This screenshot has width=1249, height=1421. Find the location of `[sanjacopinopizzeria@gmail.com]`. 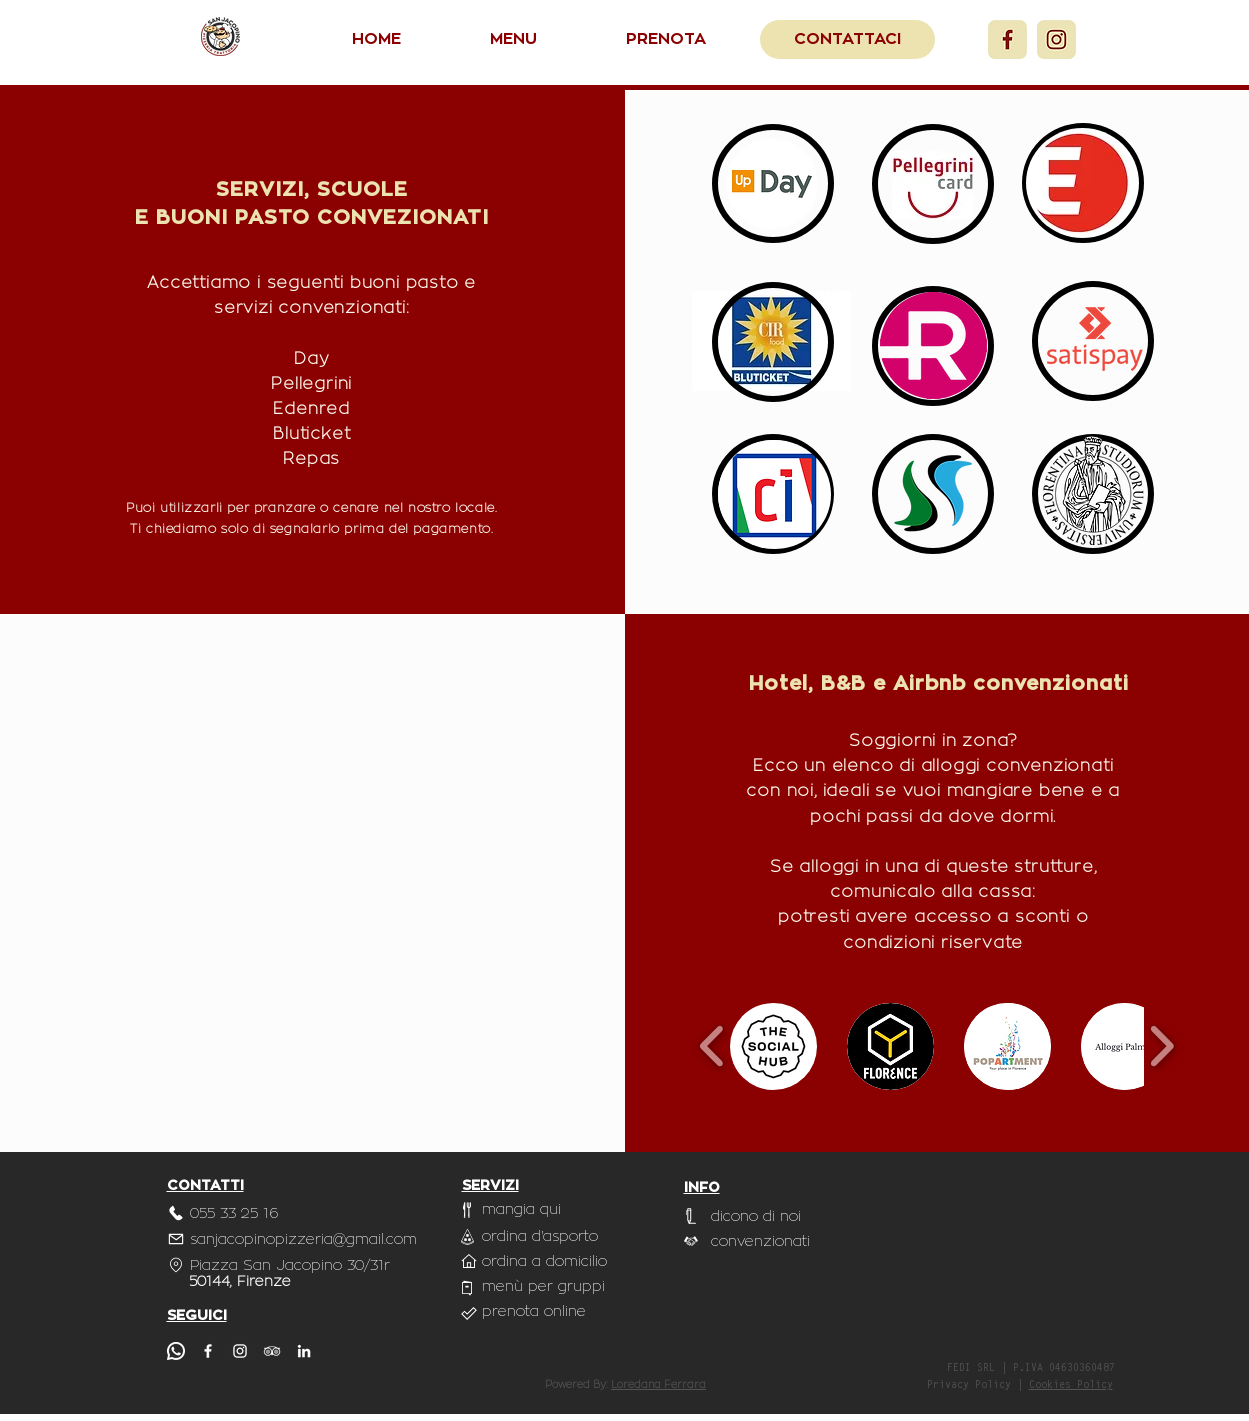

[sanjacopinopizzeria@gmail.com] is located at coordinates (311, 1239).